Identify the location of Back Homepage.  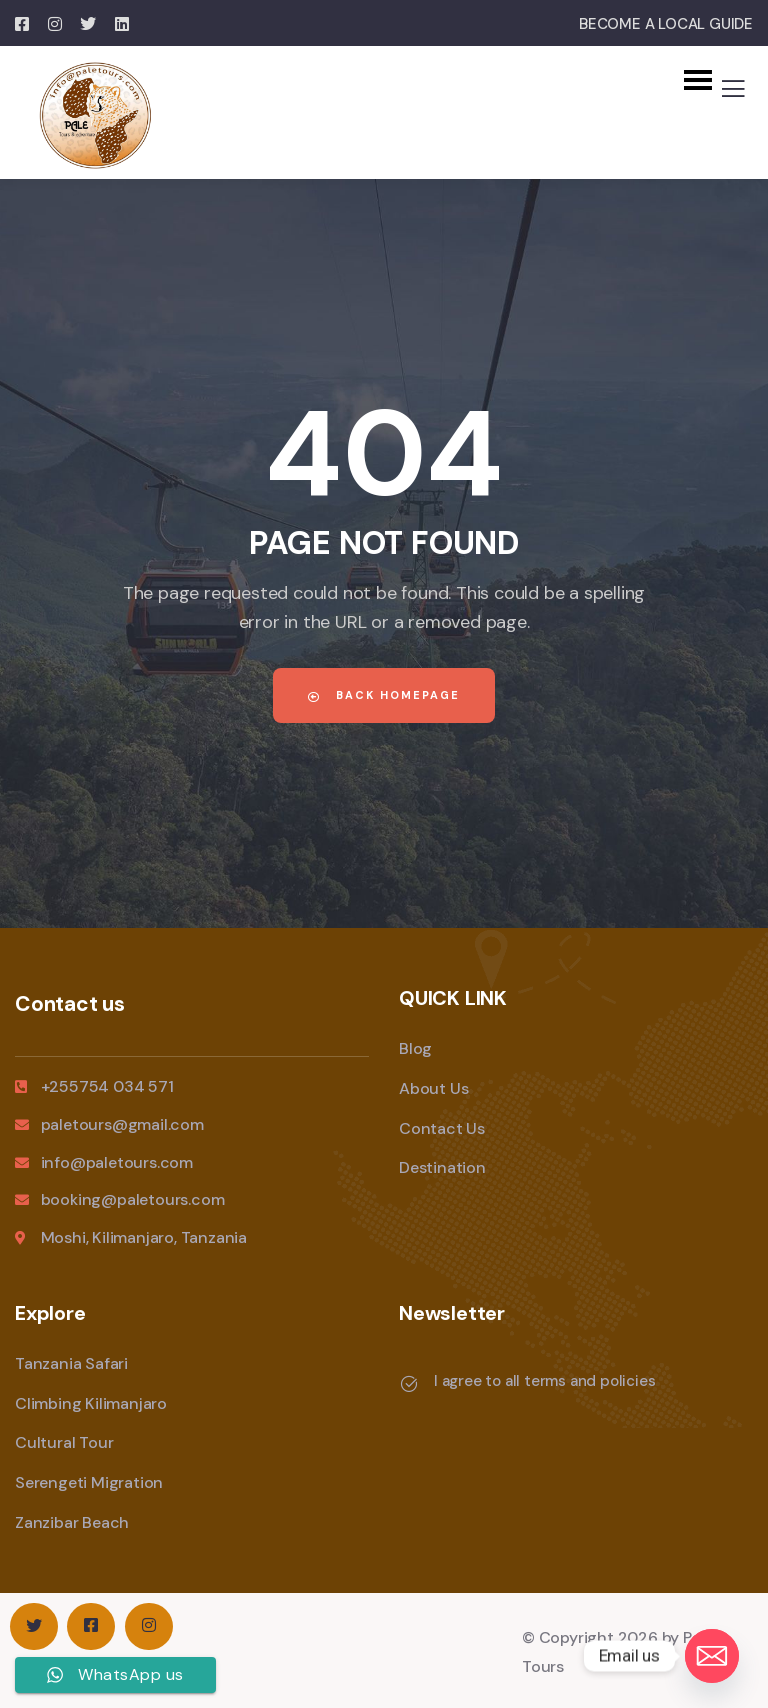
(384, 695).